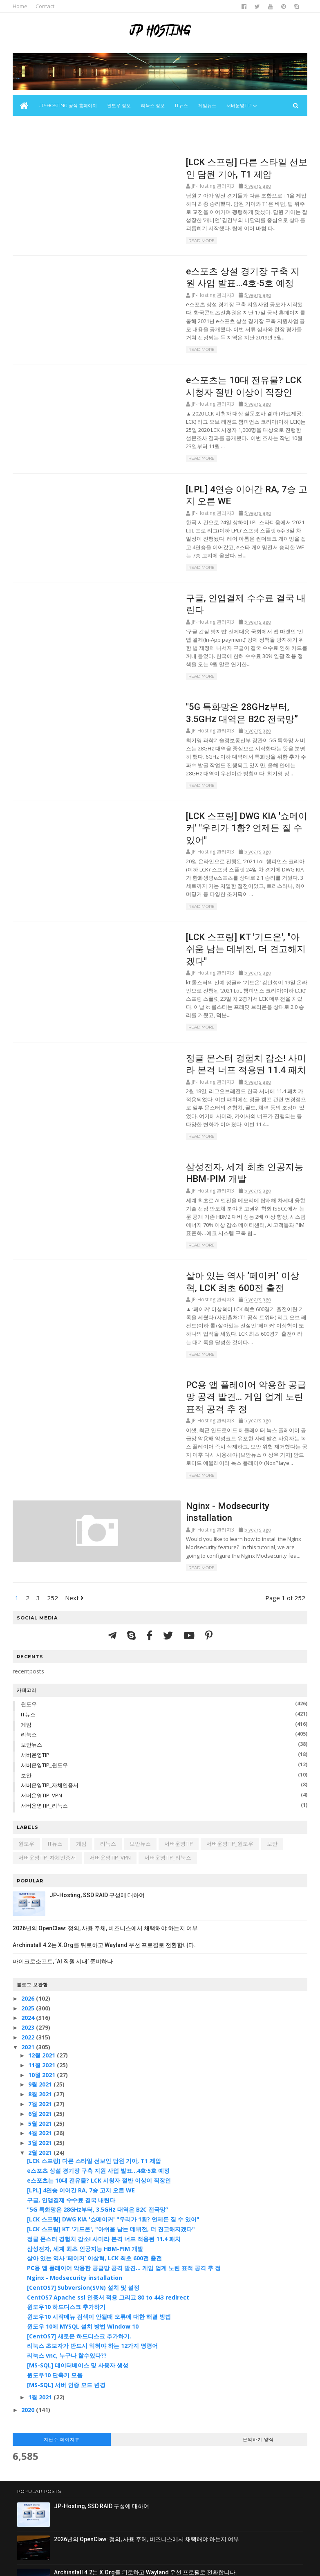 This screenshot has width=320, height=2576. I want to click on 문의하기 양식, so click(255, 2295).